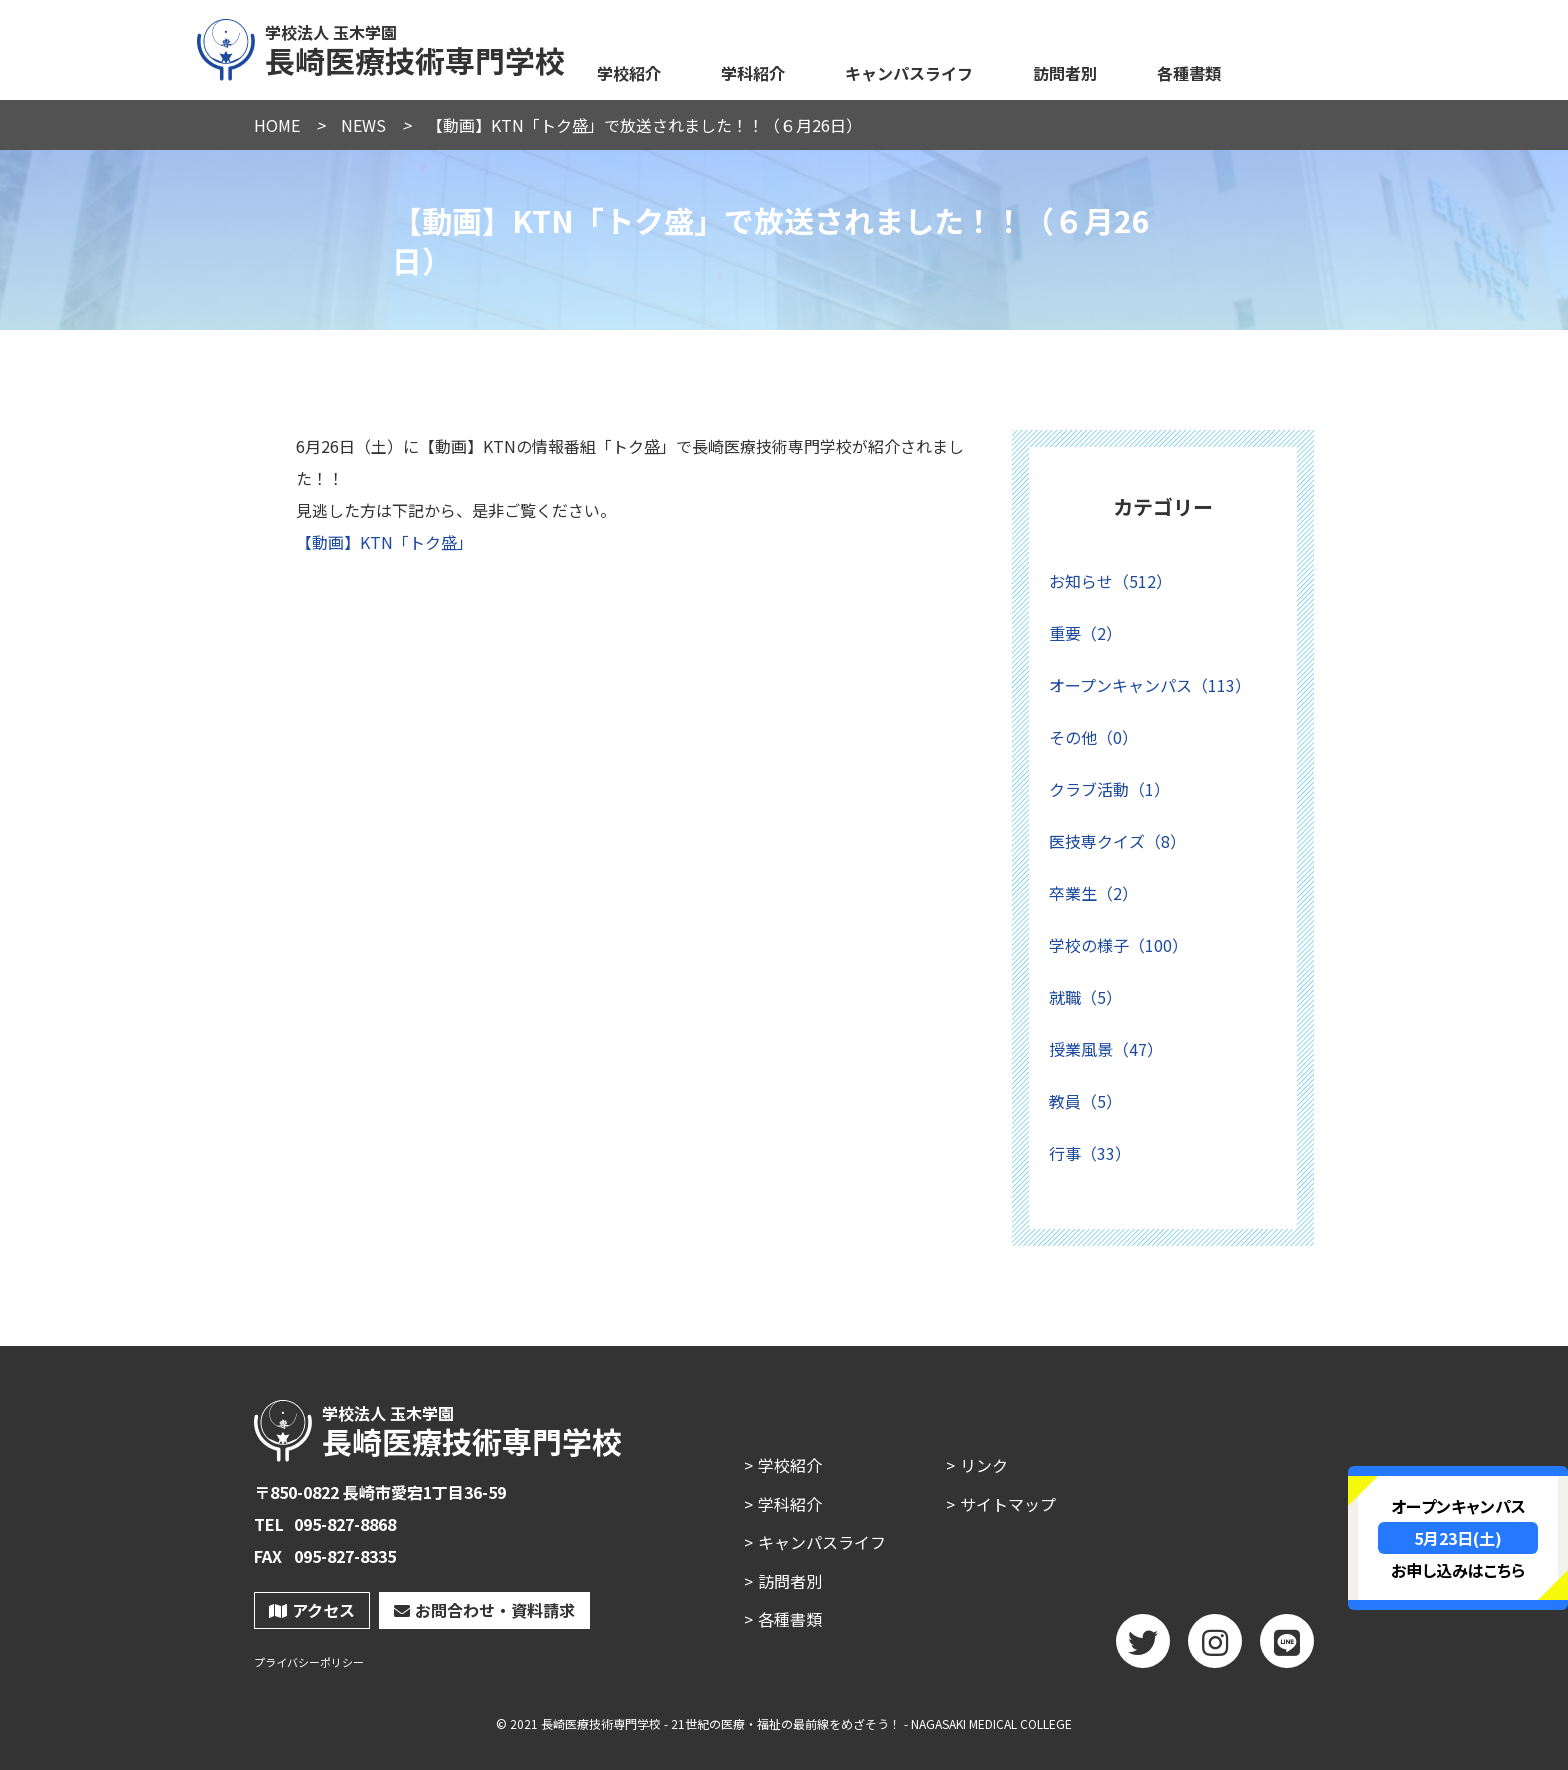  I want to click on お知らせ（512）, so click(1110, 581).